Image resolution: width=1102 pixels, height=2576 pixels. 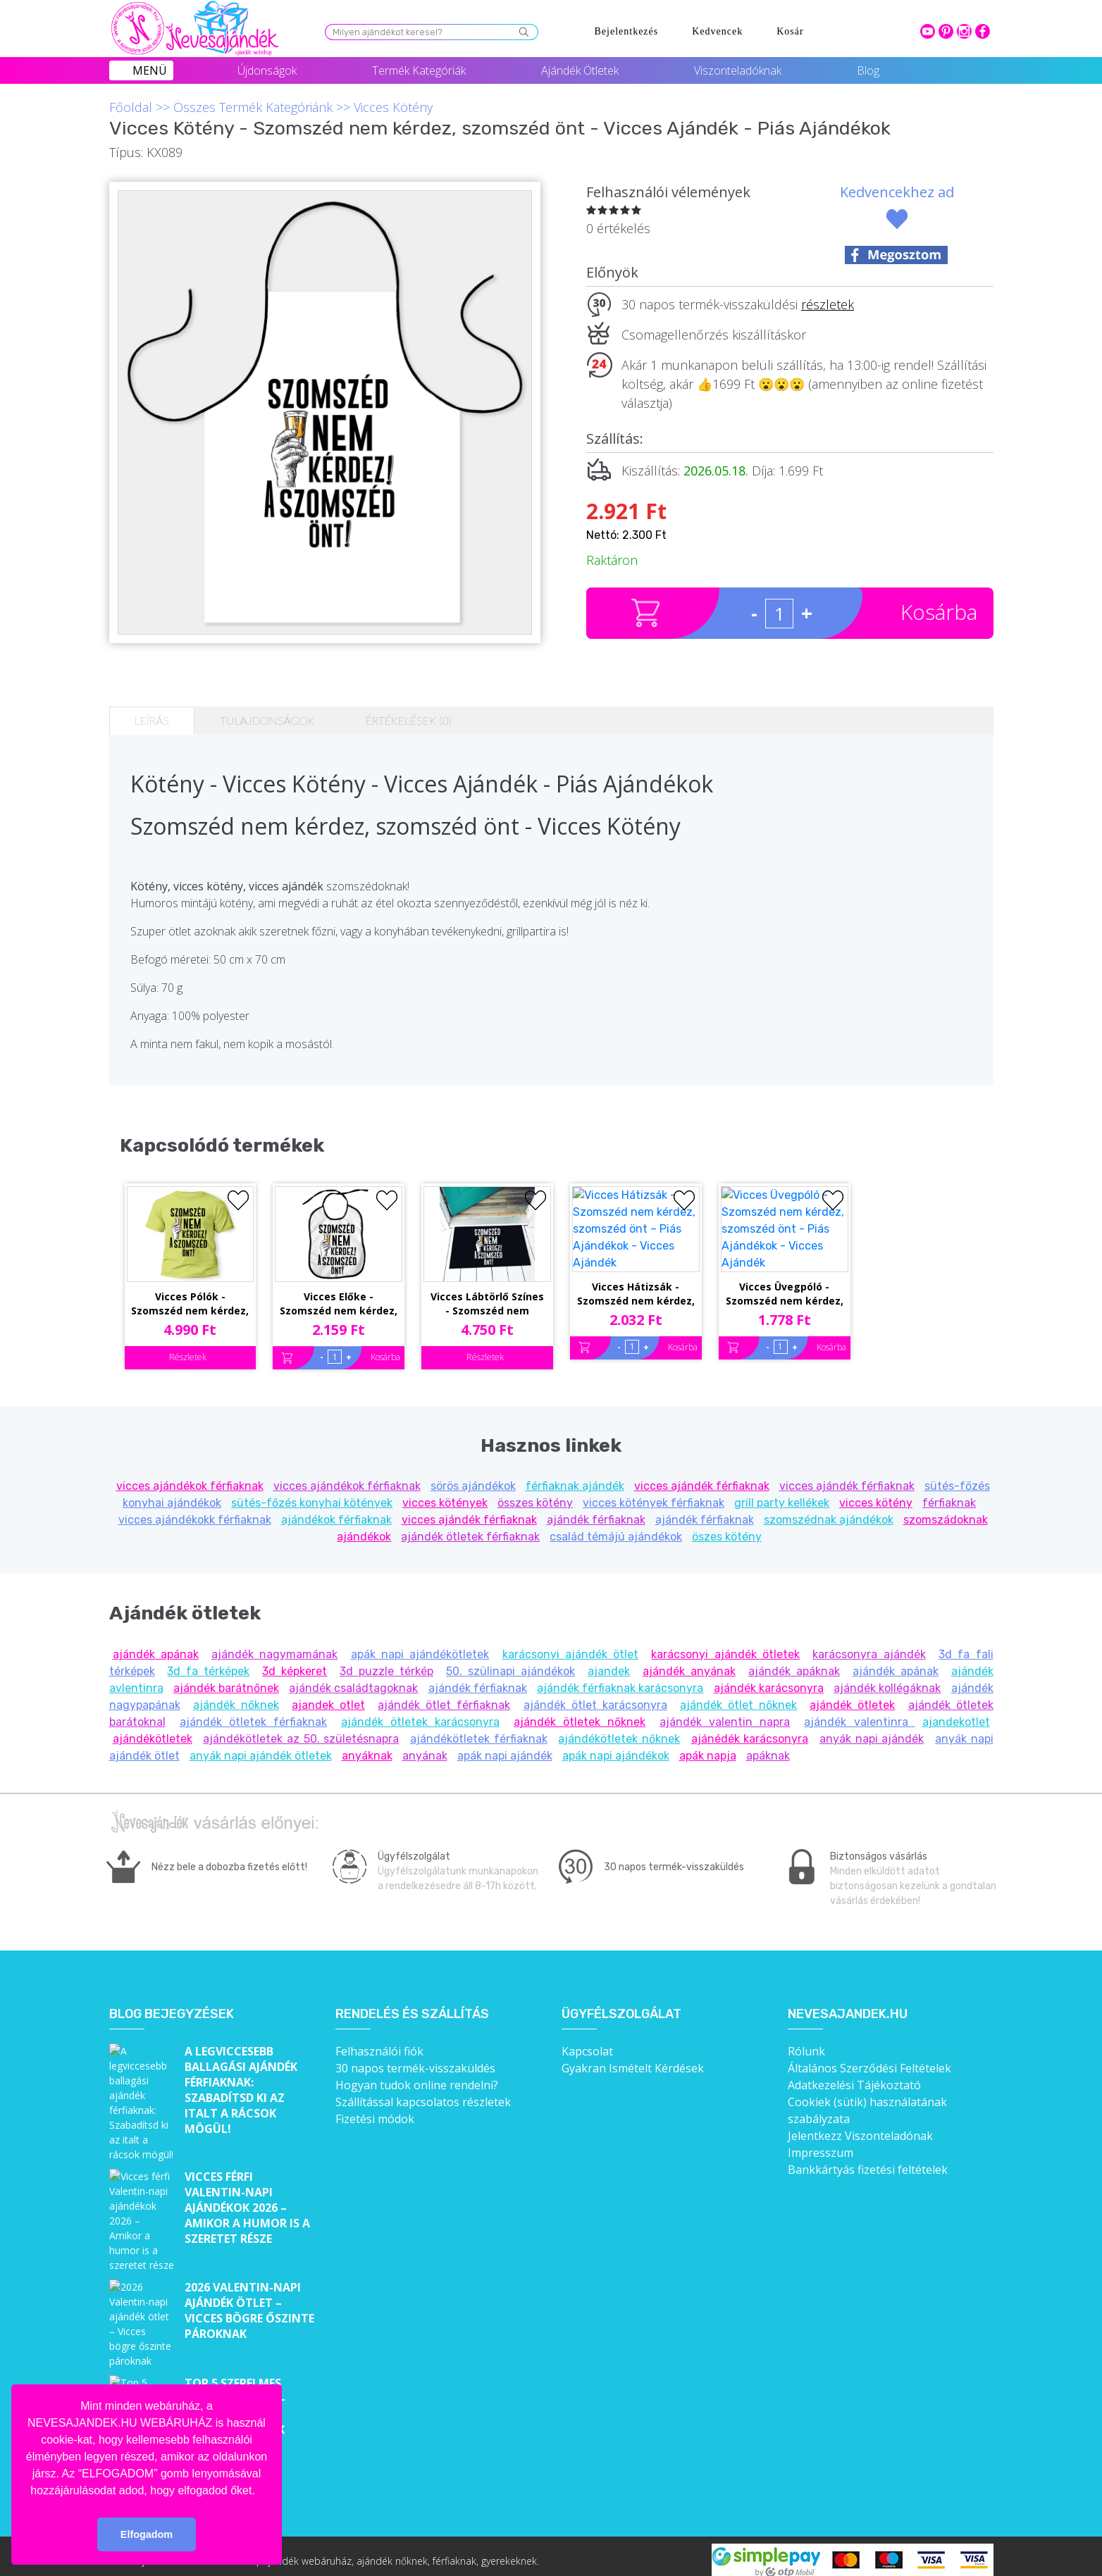 What do you see at coordinates (152, 1729) in the screenshot?
I see `ajándékötletek` at bounding box center [152, 1729].